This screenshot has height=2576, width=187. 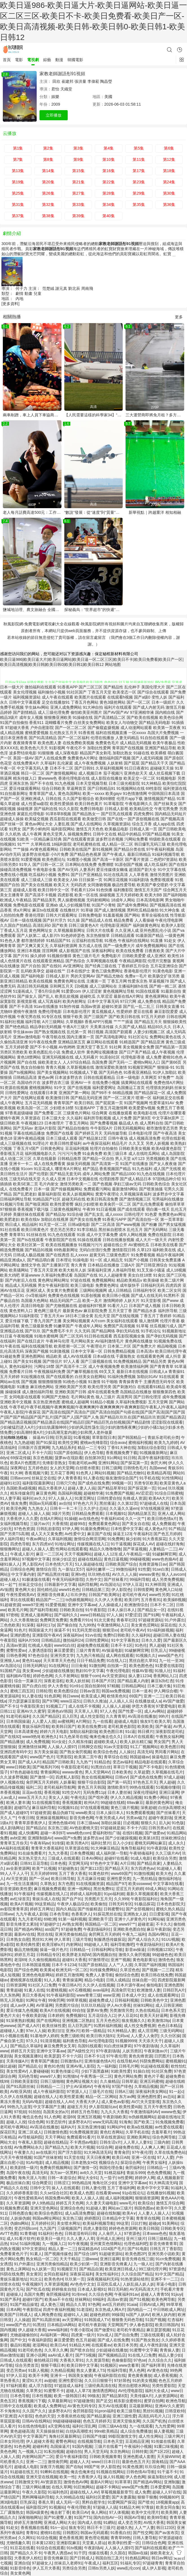 I want to click on 亚洲影院午夜AV, so click(x=46, y=1635).